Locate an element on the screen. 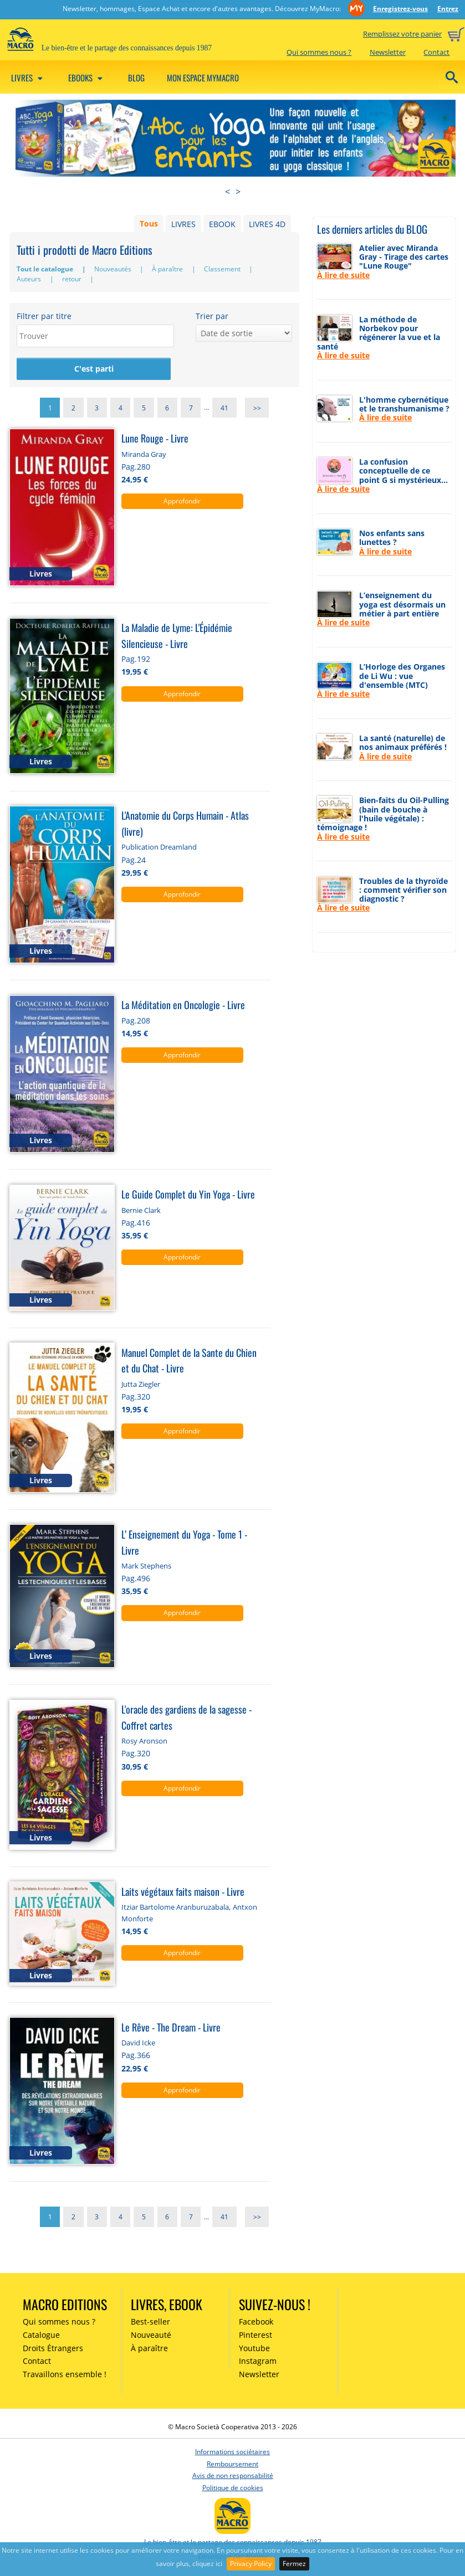  Nouveauté is located at coordinates (151, 2335).